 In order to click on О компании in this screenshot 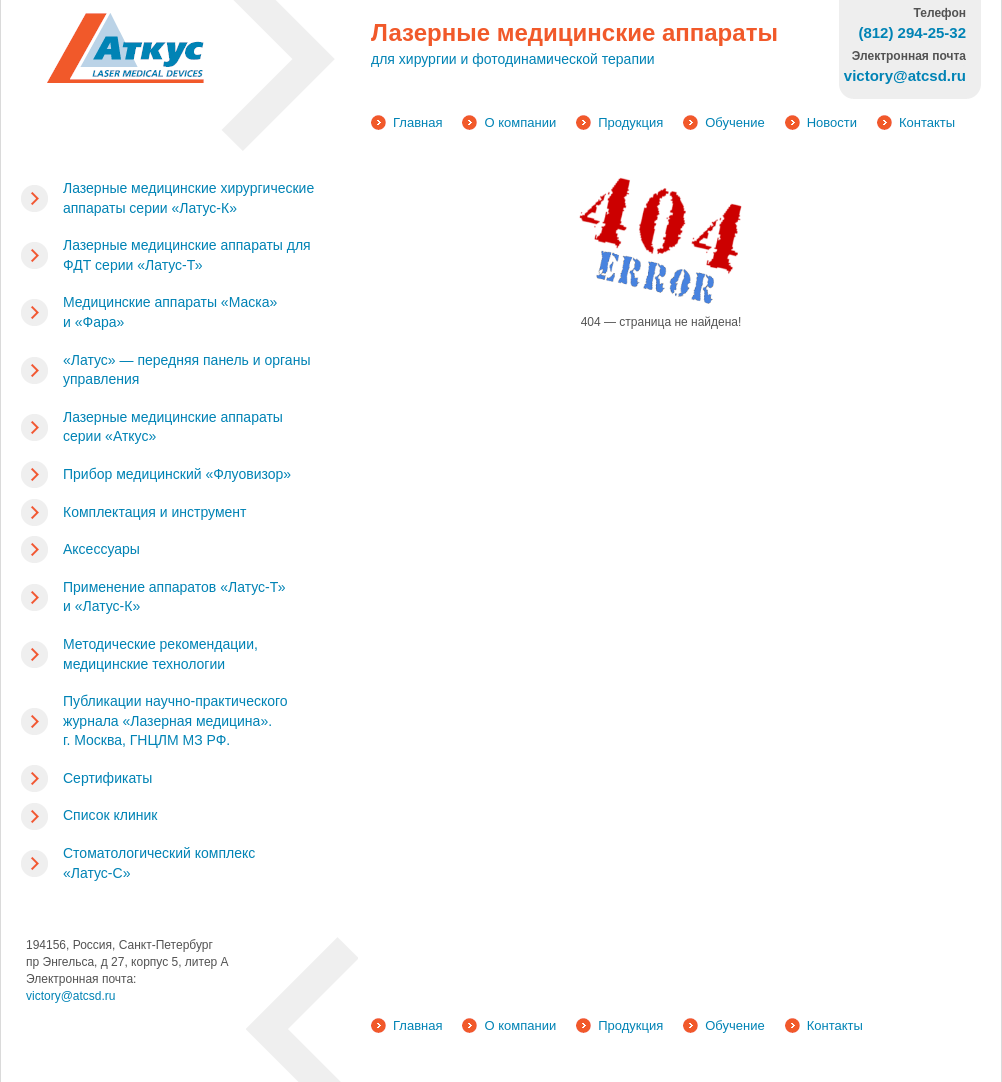, I will do `click(520, 122)`.